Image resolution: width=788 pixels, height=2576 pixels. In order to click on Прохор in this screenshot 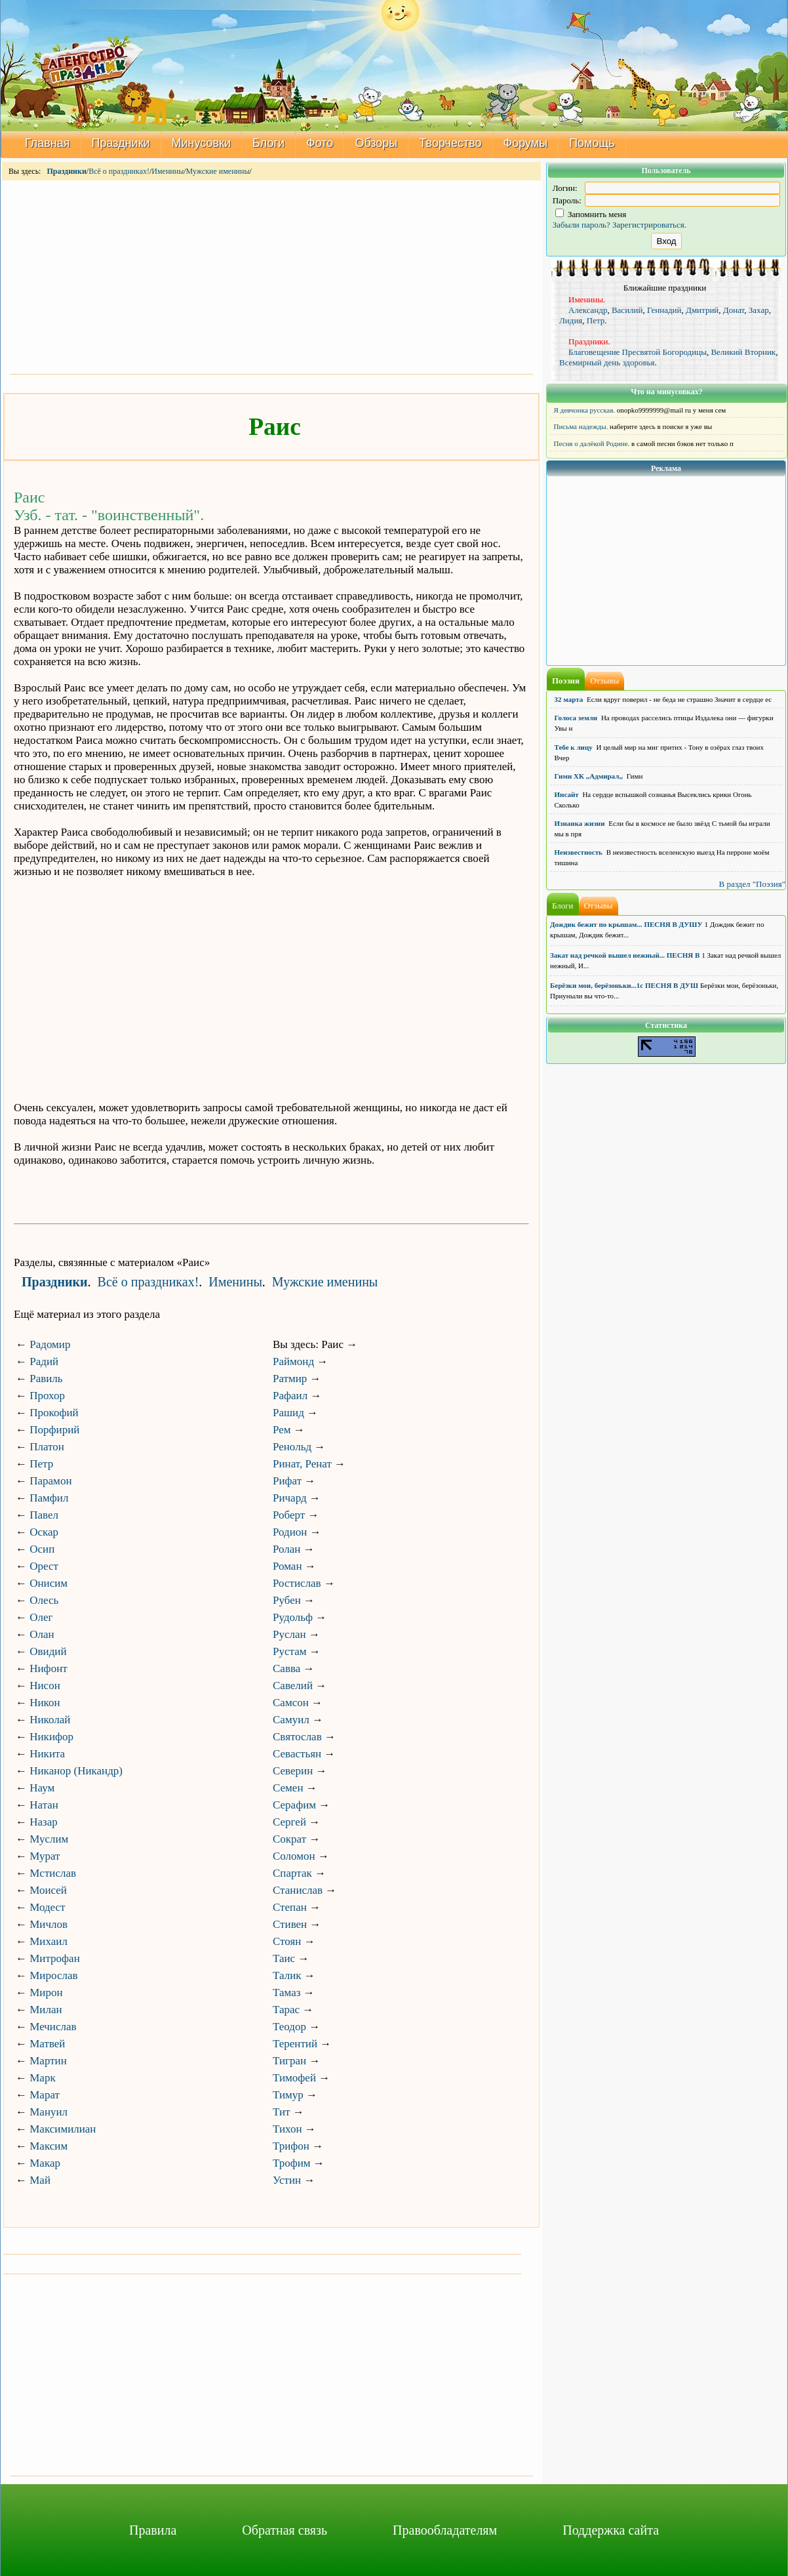, I will do `click(47, 1395)`.